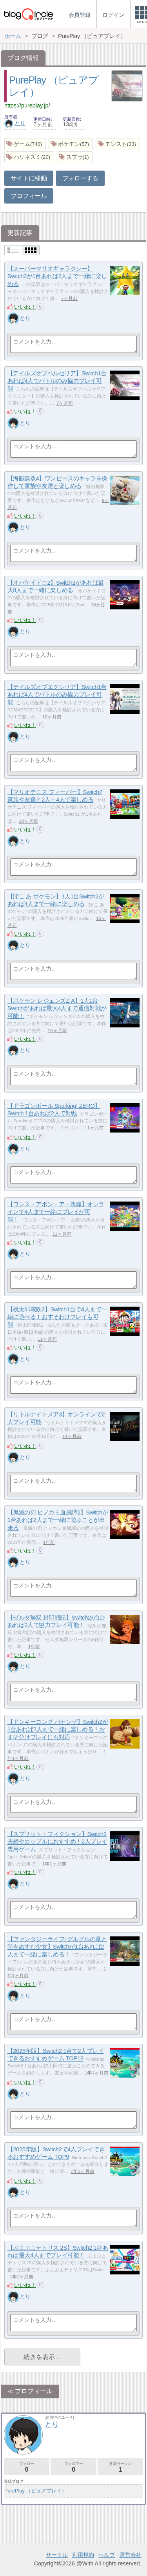 The image size is (147, 2576). I want to click on プロフィール, so click(29, 196).